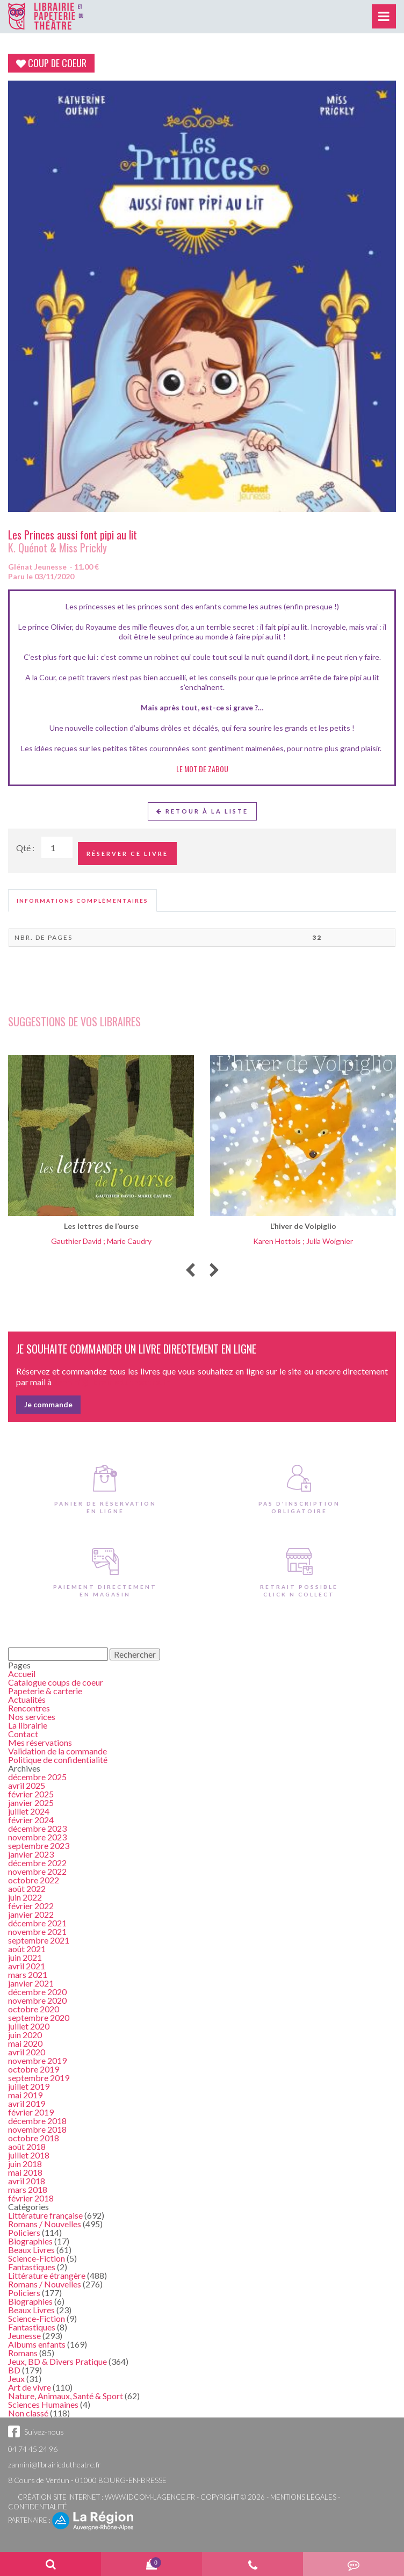  Describe the element at coordinates (38, 1940) in the screenshot. I see `septembre 2021` at that location.